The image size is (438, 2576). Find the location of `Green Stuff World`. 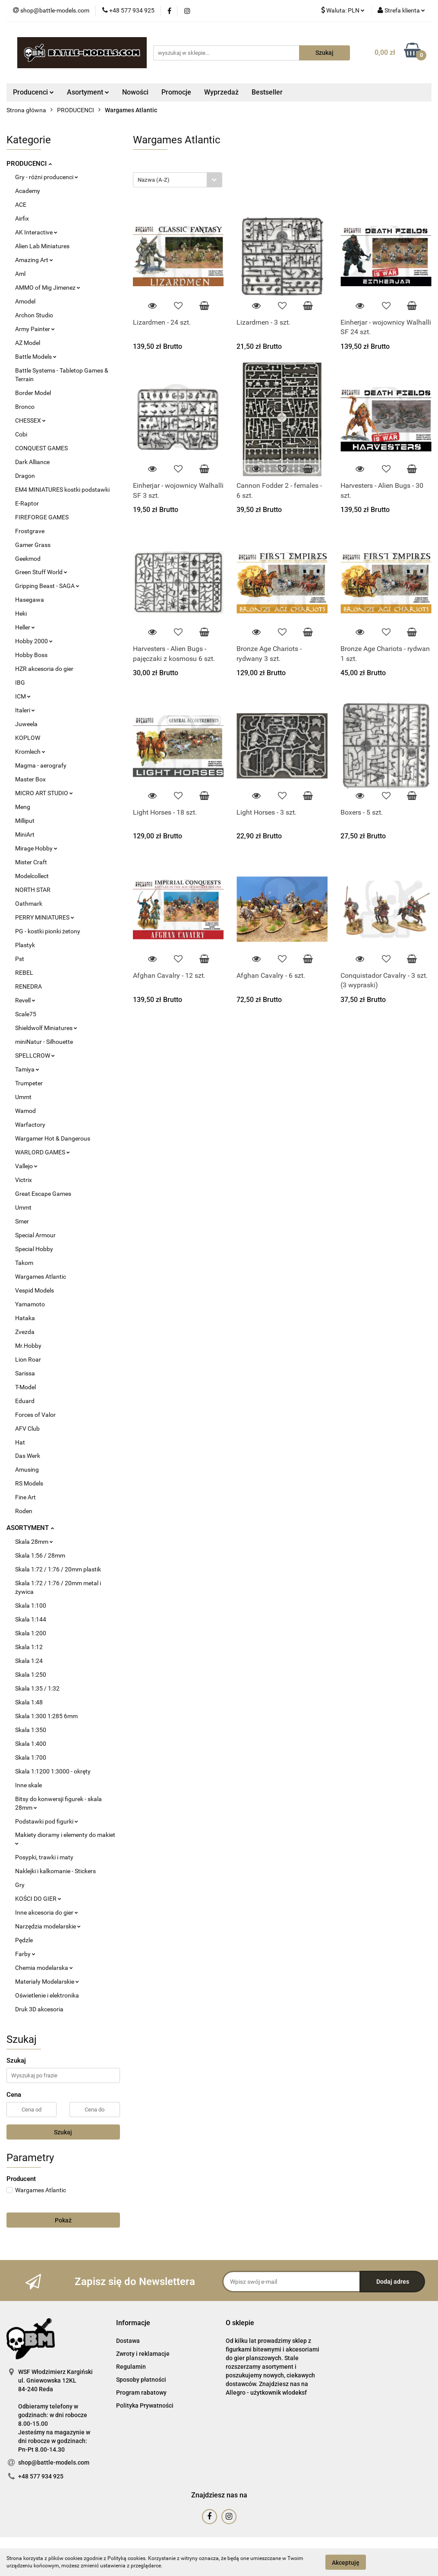

Green Stuff World is located at coordinates (41, 572).